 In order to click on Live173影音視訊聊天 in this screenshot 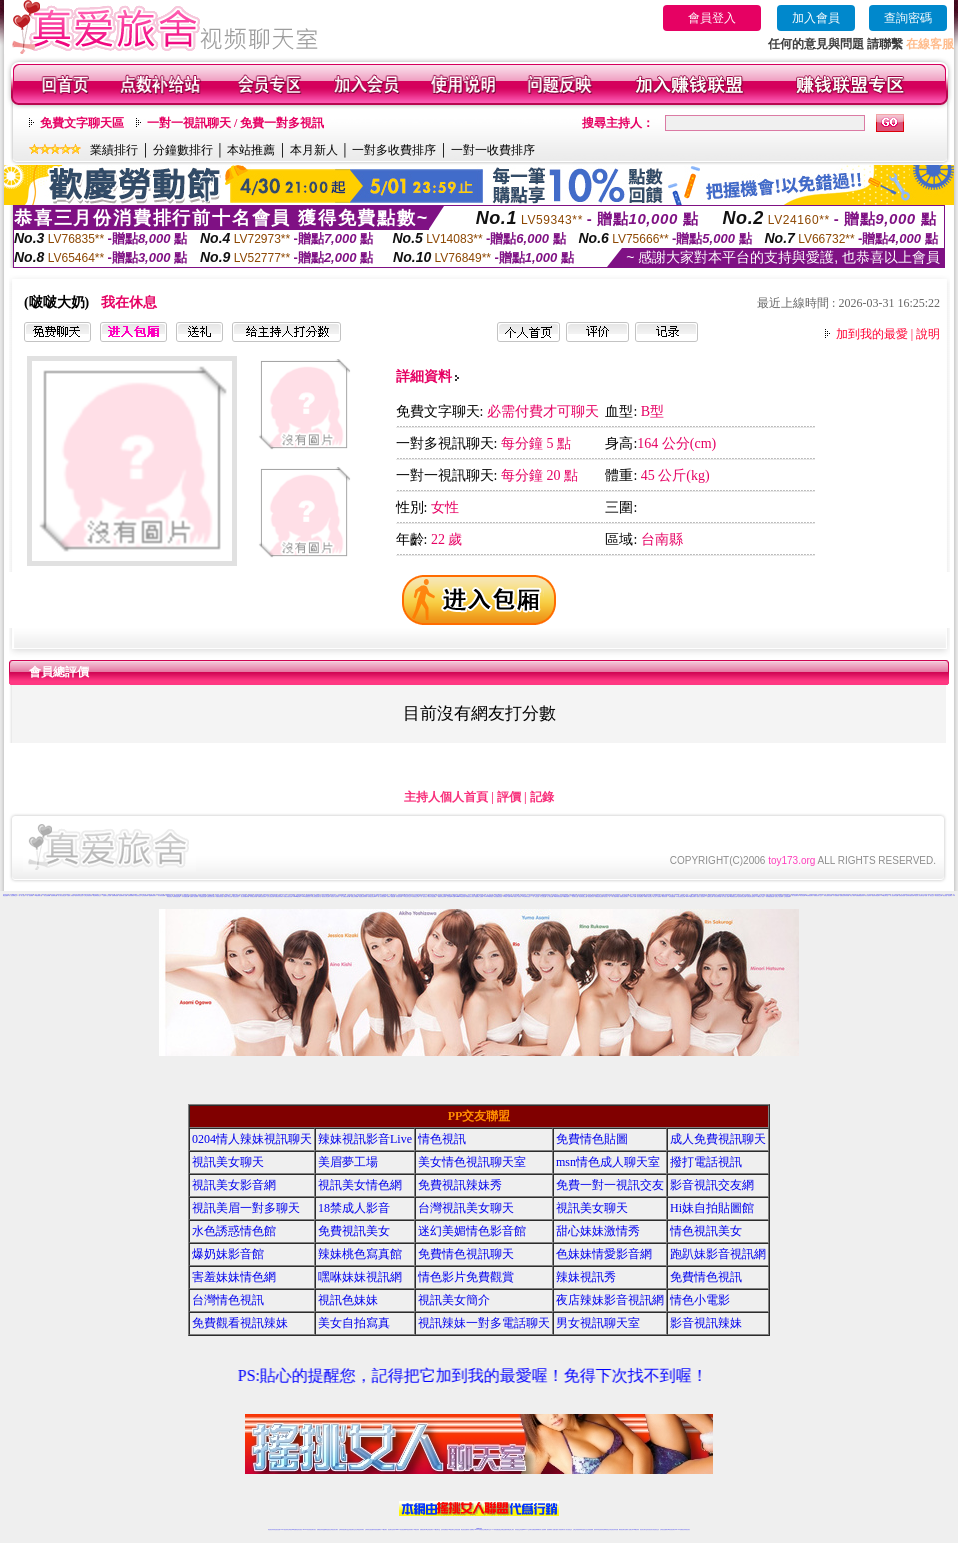, I will do `click(400, 1529)`.